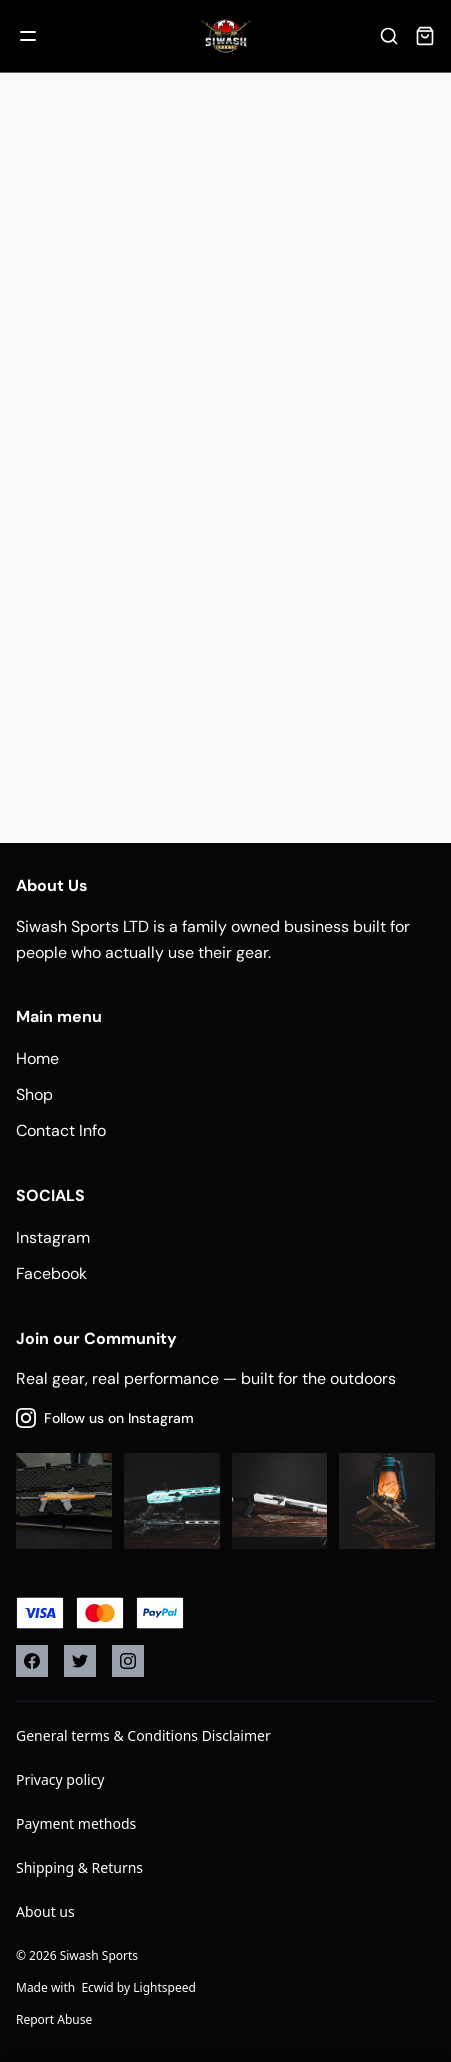 This screenshot has height=2062, width=451. What do you see at coordinates (425, 36) in the screenshot?
I see `[Cart]` at bounding box center [425, 36].